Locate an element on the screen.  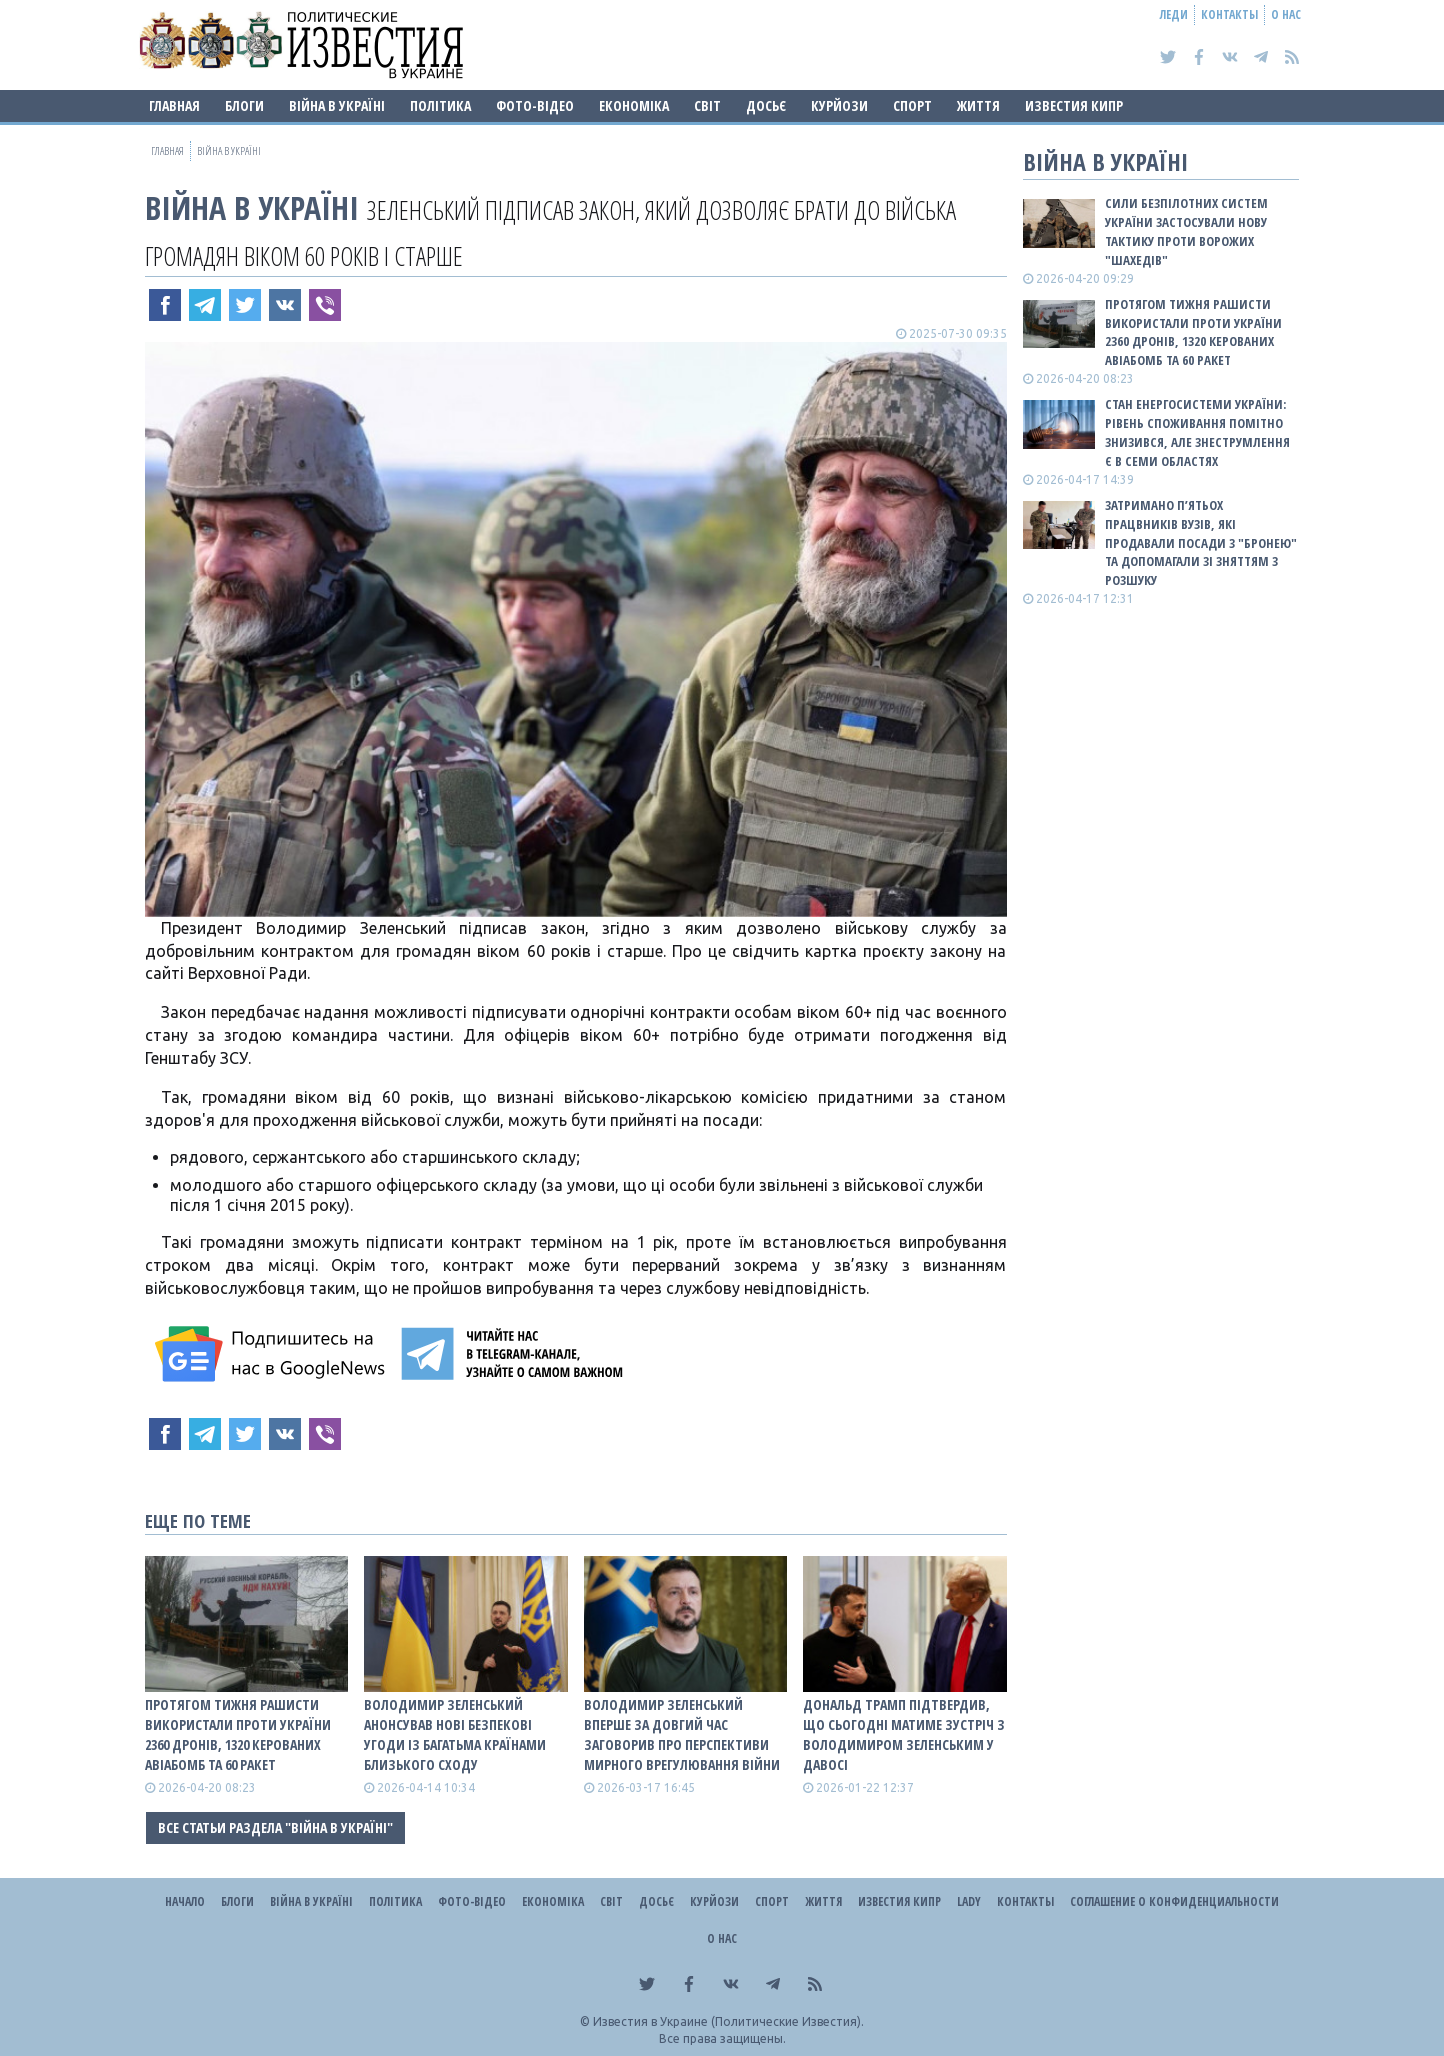
Світ is located at coordinates (707, 105).